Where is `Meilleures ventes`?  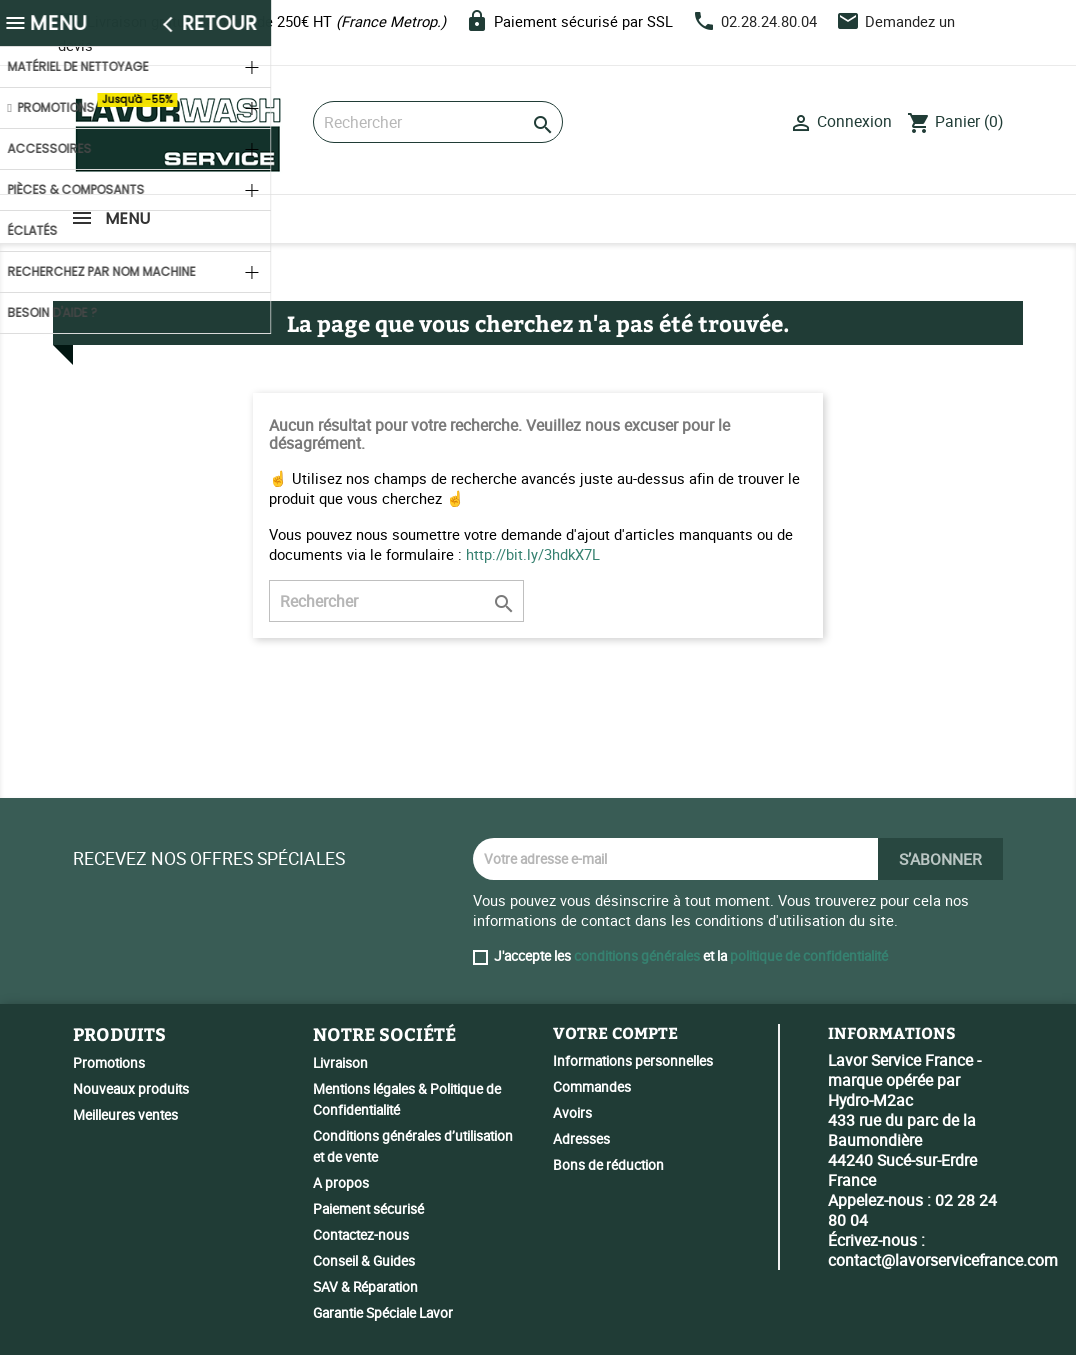
Meilleures ventes is located at coordinates (125, 1115).